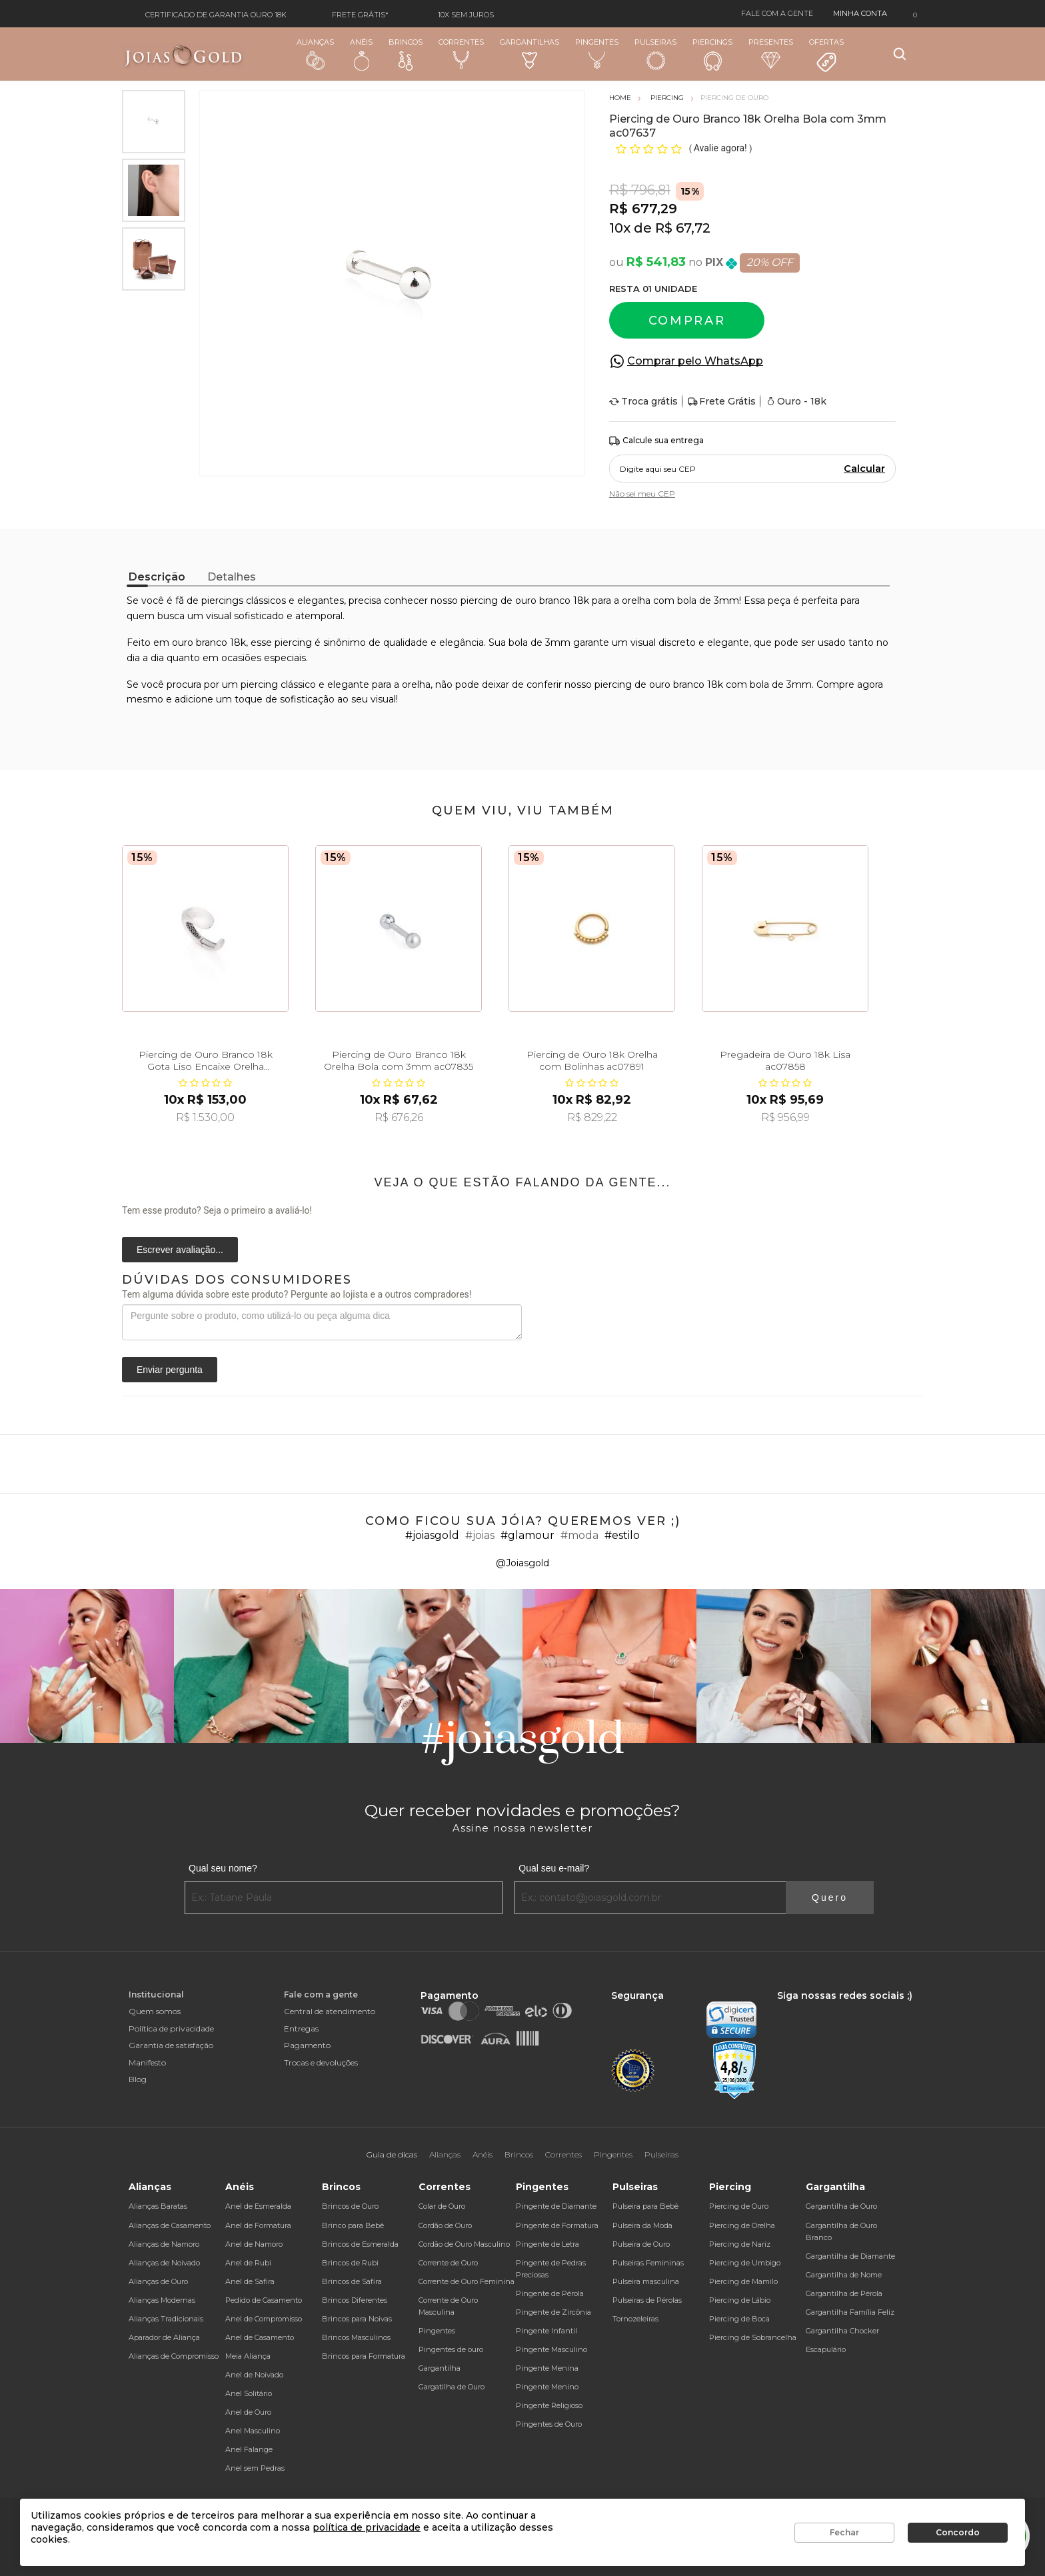 This screenshot has width=1045, height=2576. Describe the element at coordinates (549, 2424) in the screenshot. I see `Pingentes de Ouro` at that location.